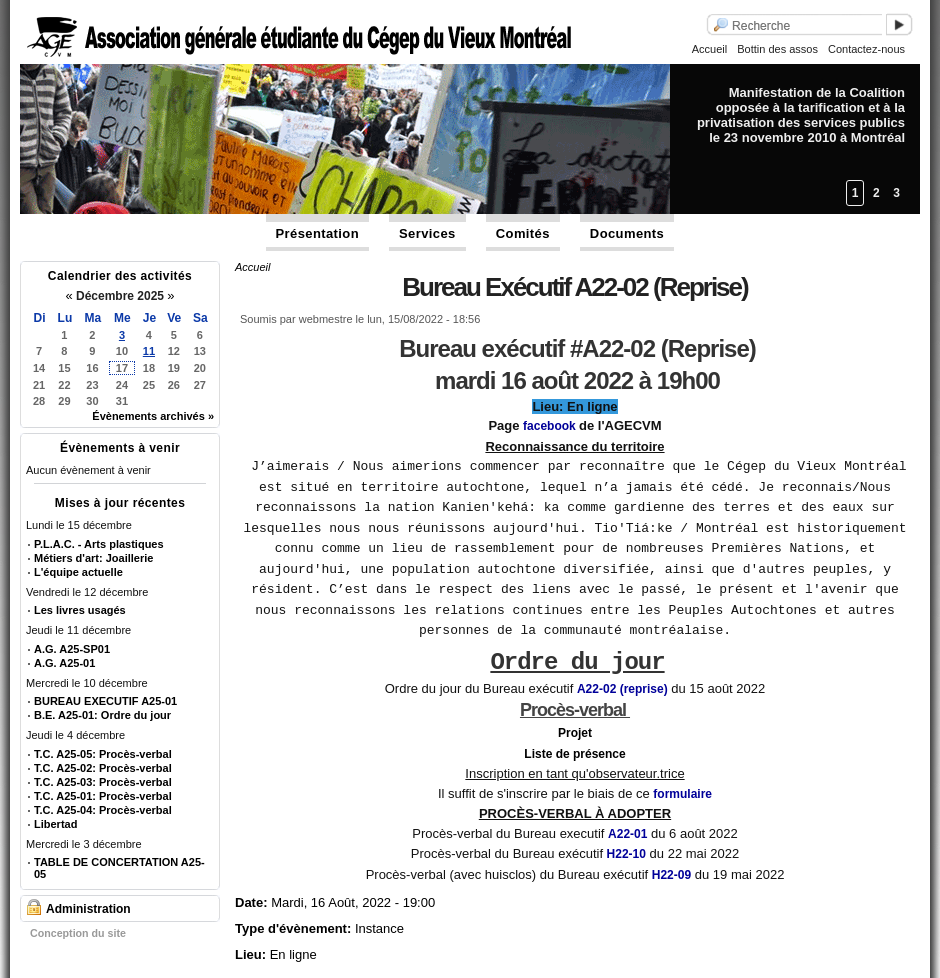 Image resolution: width=940 pixels, height=978 pixels. What do you see at coordinates (119, 868) in the screenshot?
I see `TABLE DE CONCERTATION A25-05` at bounding box center [119, 868].